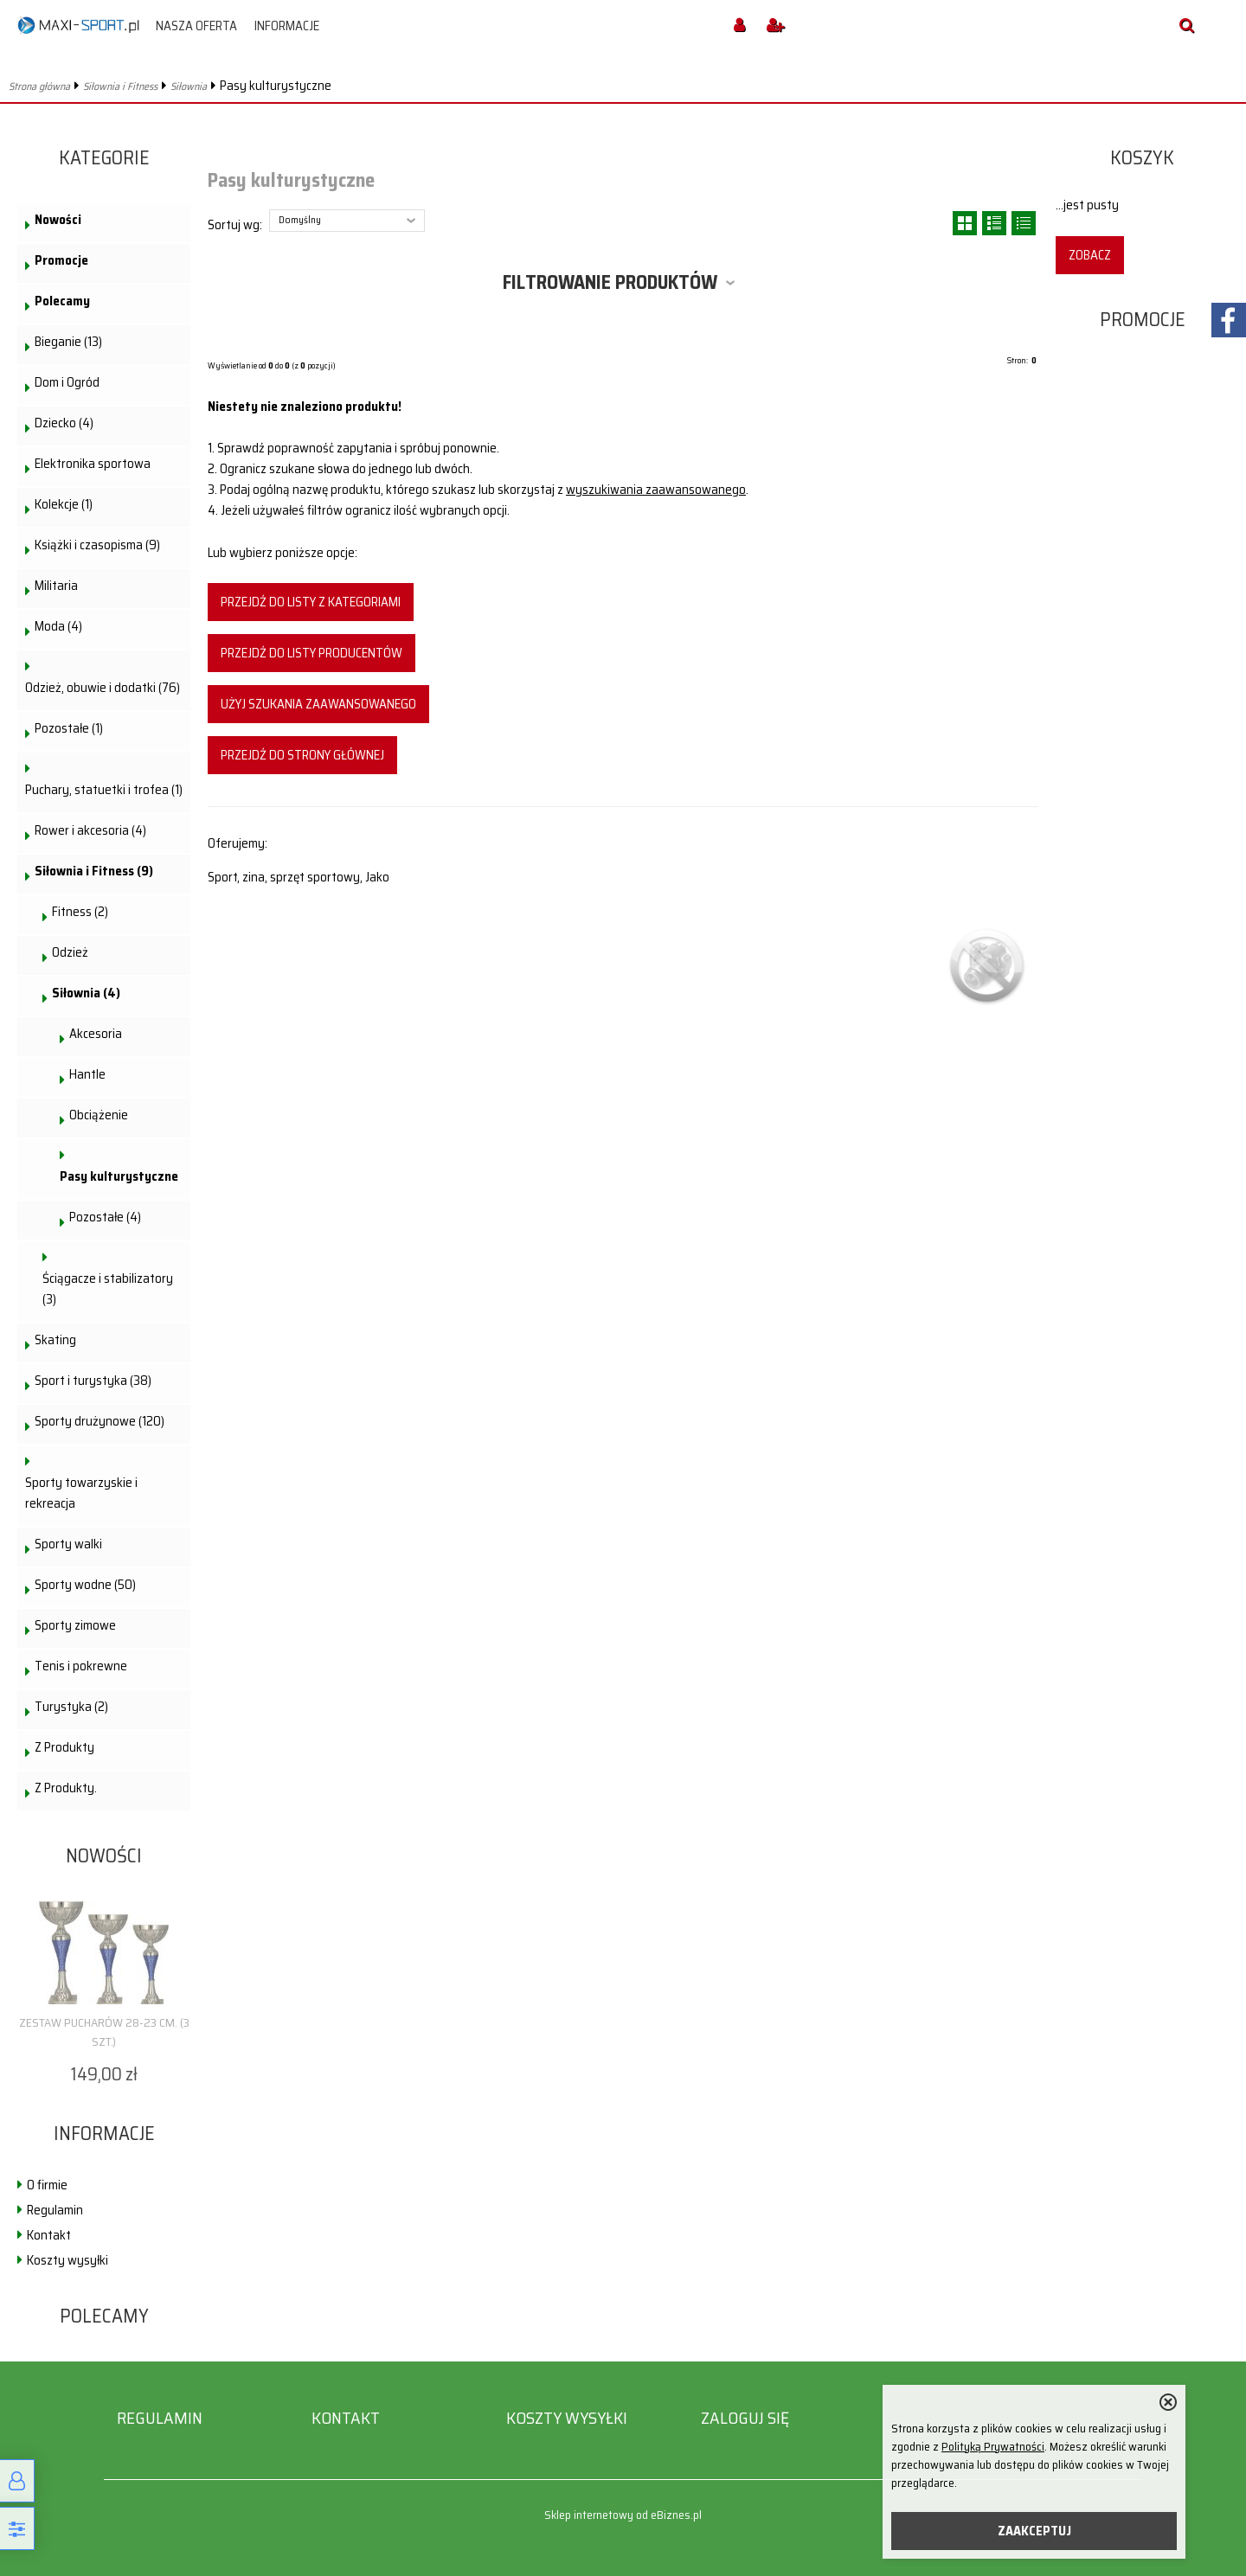  I want to click on Użyj szukania zaawansowanego, so click(318, 704).